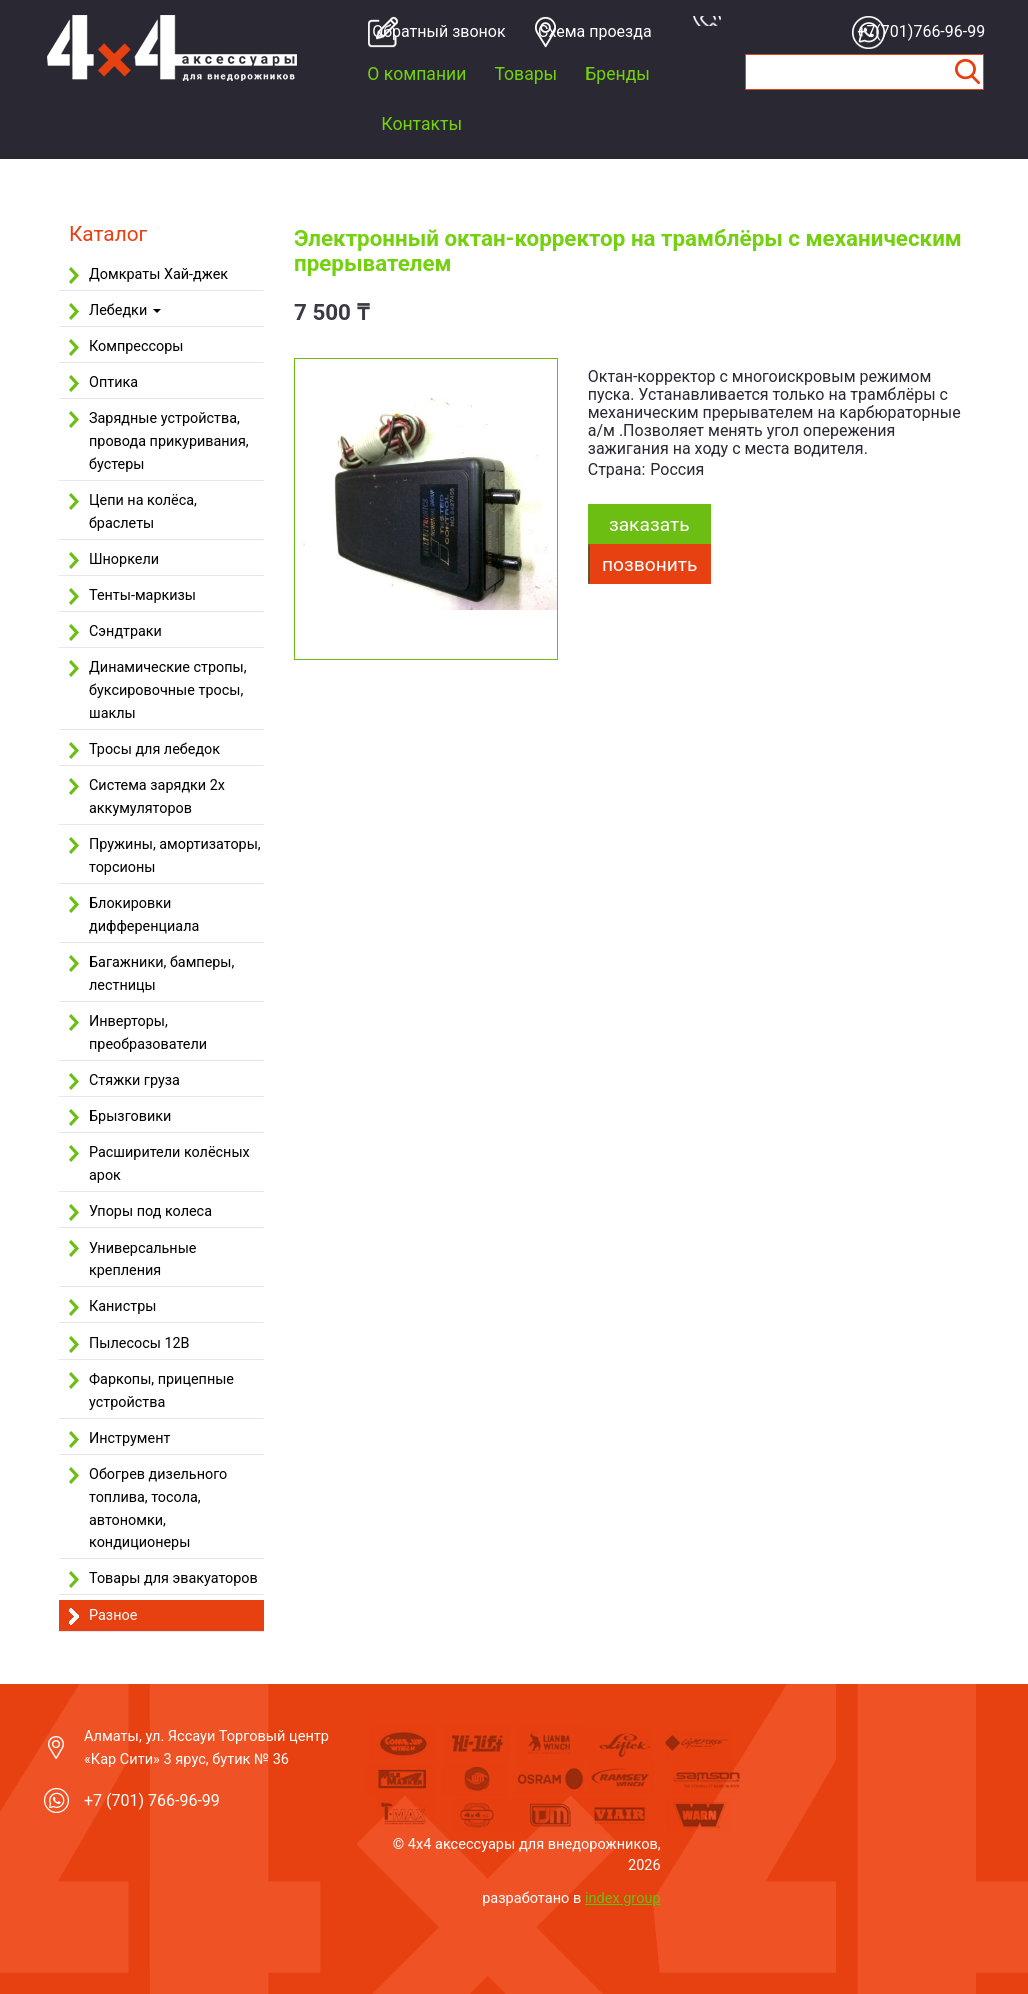 The height and width of the screenshot is (1994, 1028). Describe the element at coordinates (113, 382) in the screenshot. I see `Оптика` at that location.